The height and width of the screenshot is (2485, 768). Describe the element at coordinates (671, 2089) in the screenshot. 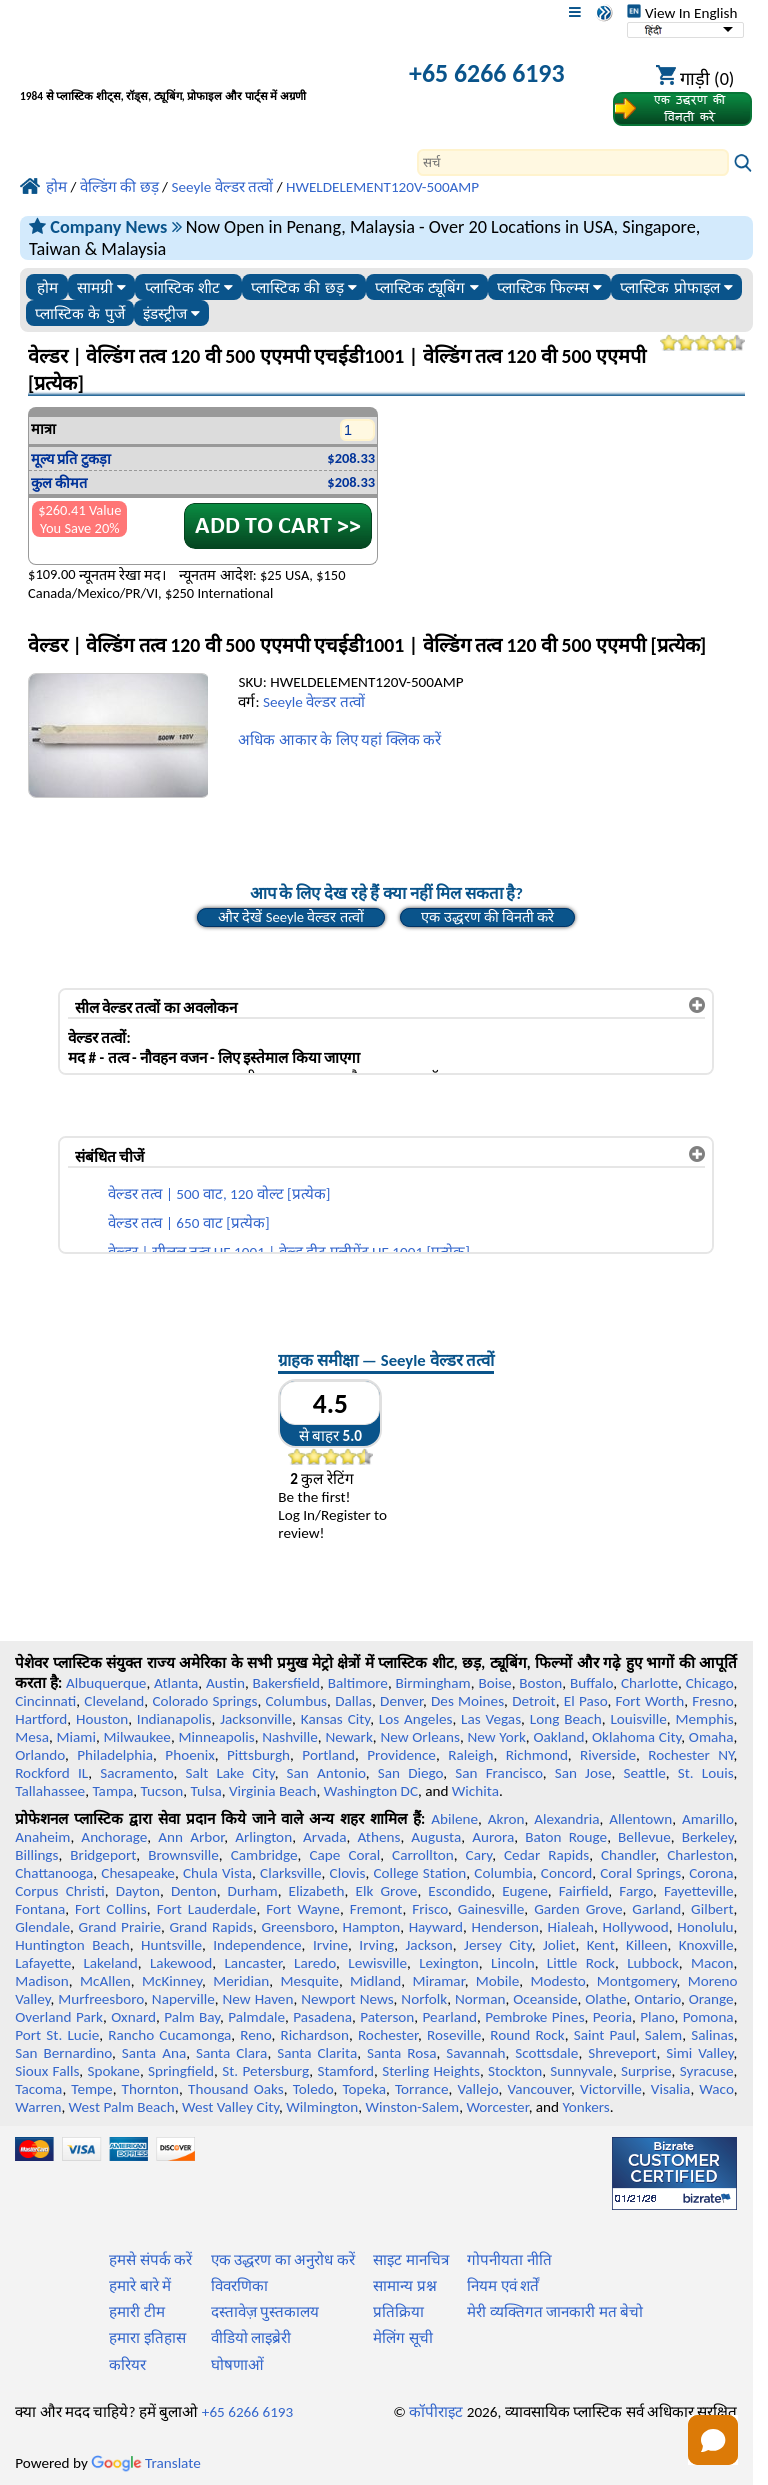

I see `Visalia` at that location.